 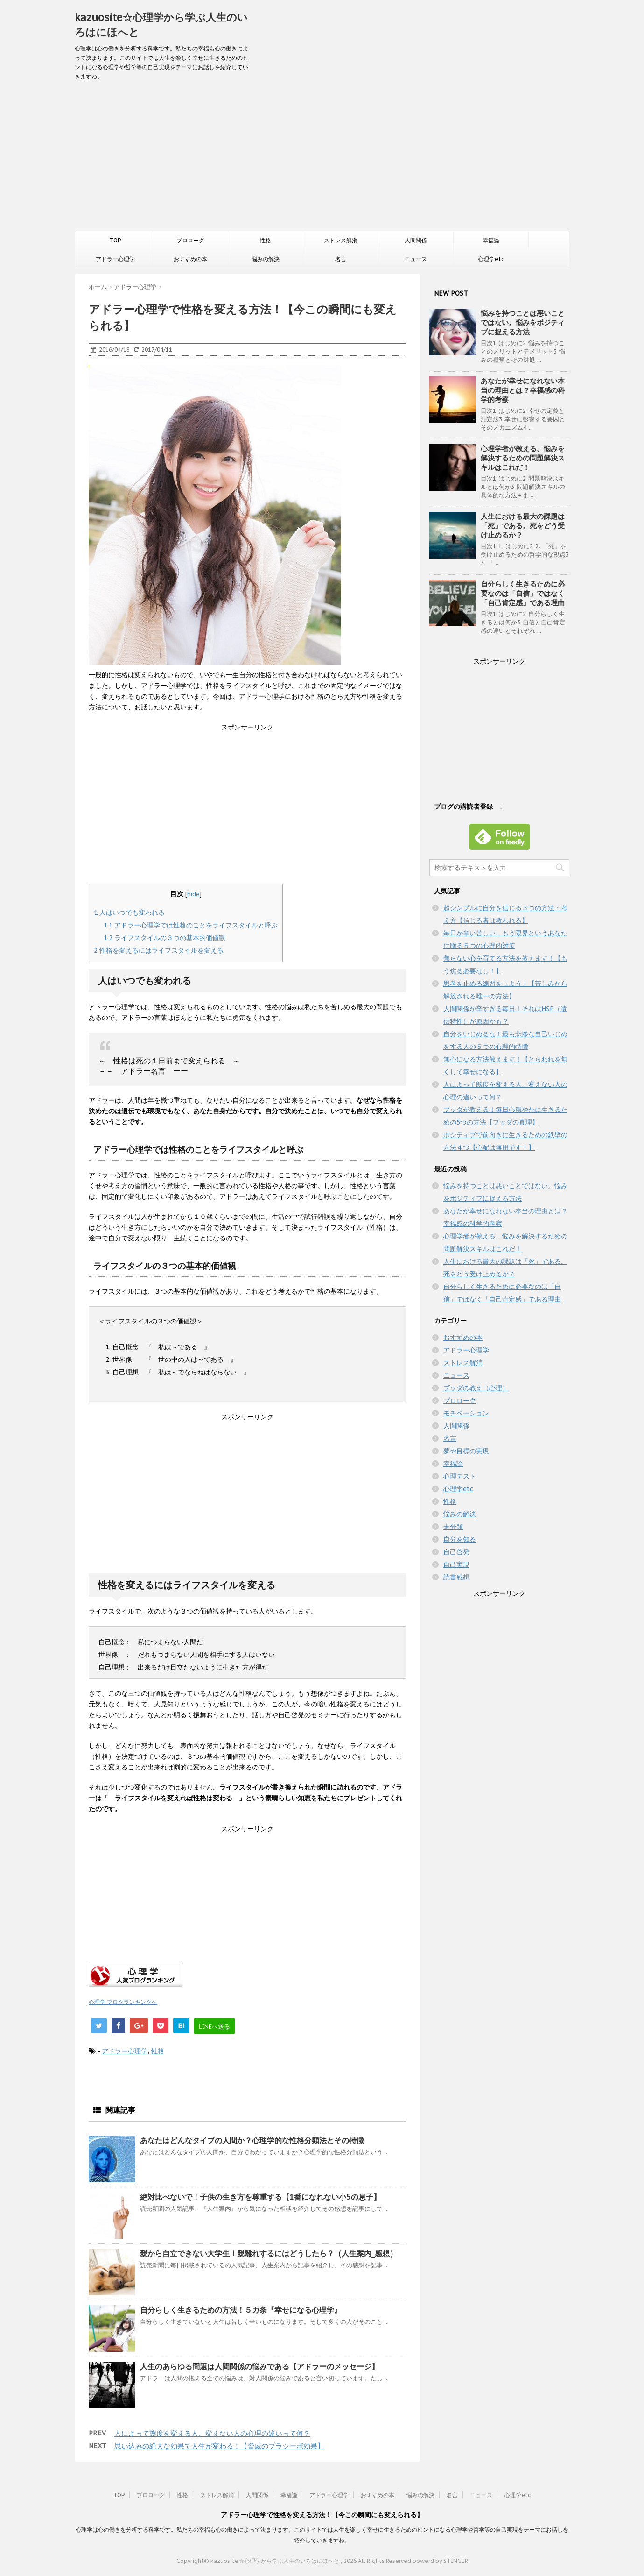 I want to click on 悩みの解決, so click(x=266, y=258).